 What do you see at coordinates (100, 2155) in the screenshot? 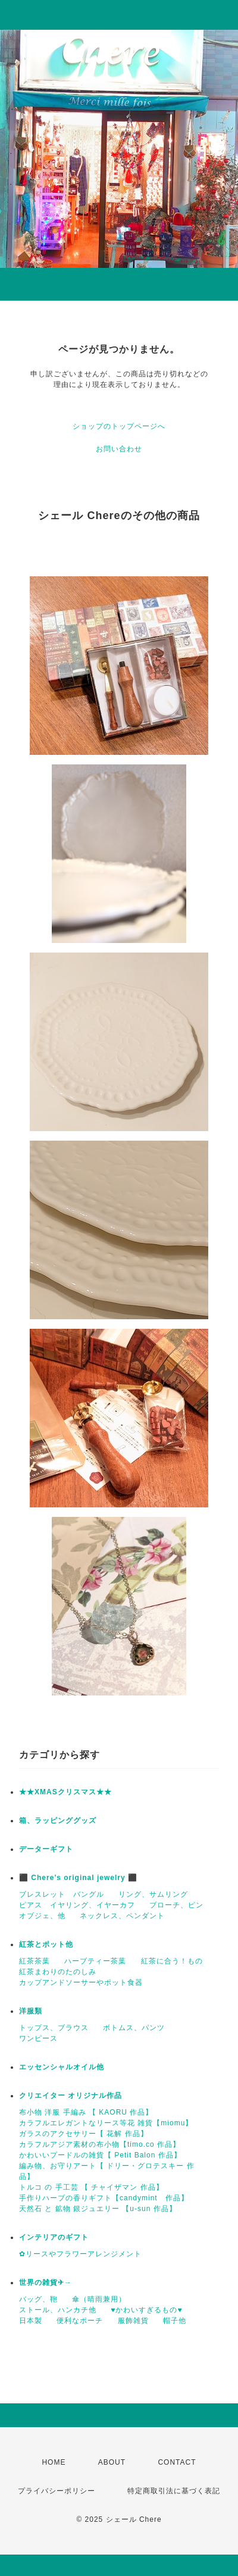
I see `かわいいプードルの雑貨【 Petit Balon 作品】` at bounding box center [100, 2155].